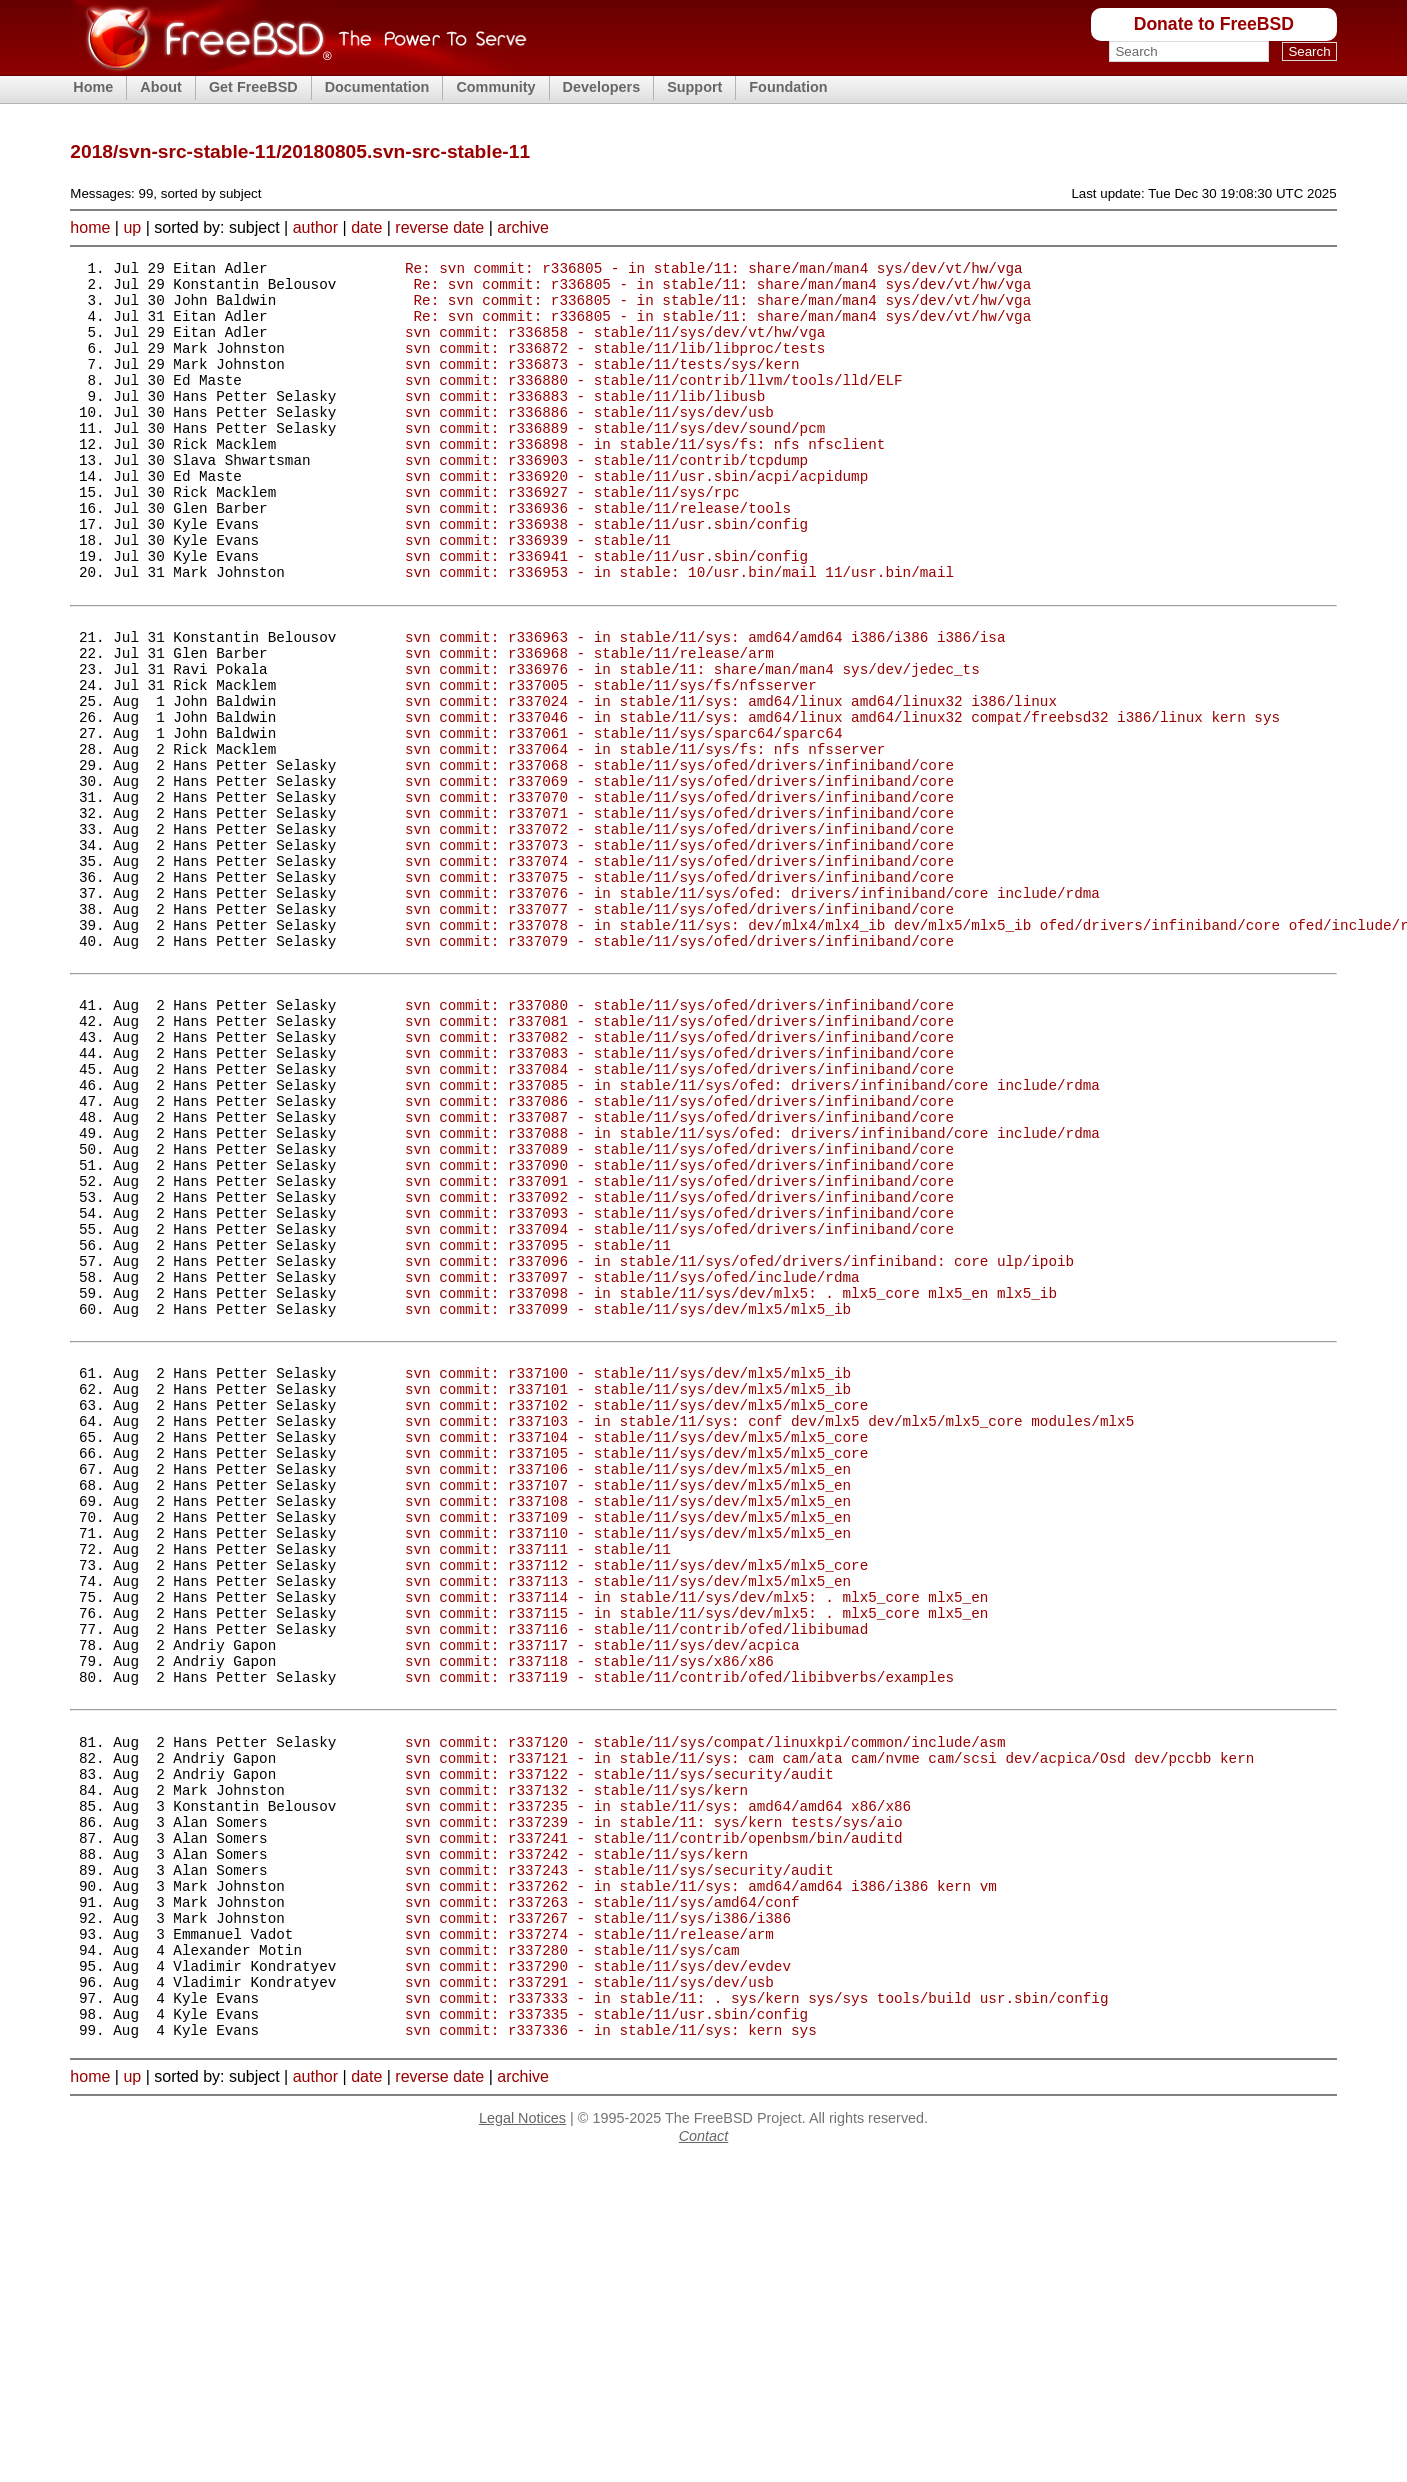 The width and height of the screenshot is (1407, 2482). What do you see at coordinates (377, 87) in the screenshot?
I see `Documentation` at bounding box center [377, 87].